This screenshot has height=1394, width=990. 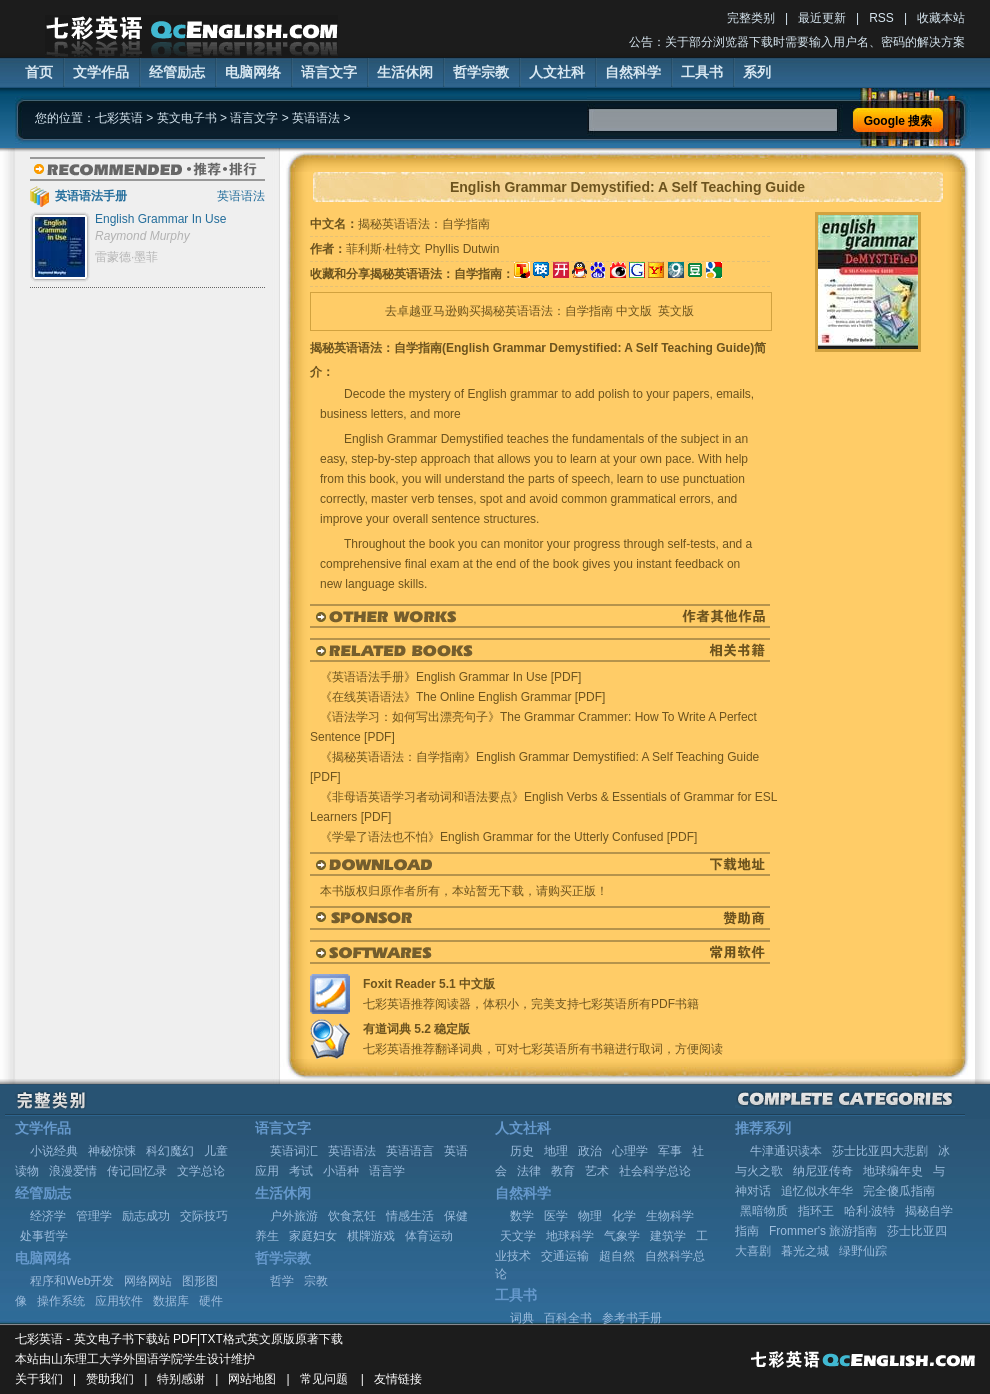 I want to click on 《学晕了语法也不怕》English Grammar for the Utterly Confused [PDF], so click(x=508, y=837).